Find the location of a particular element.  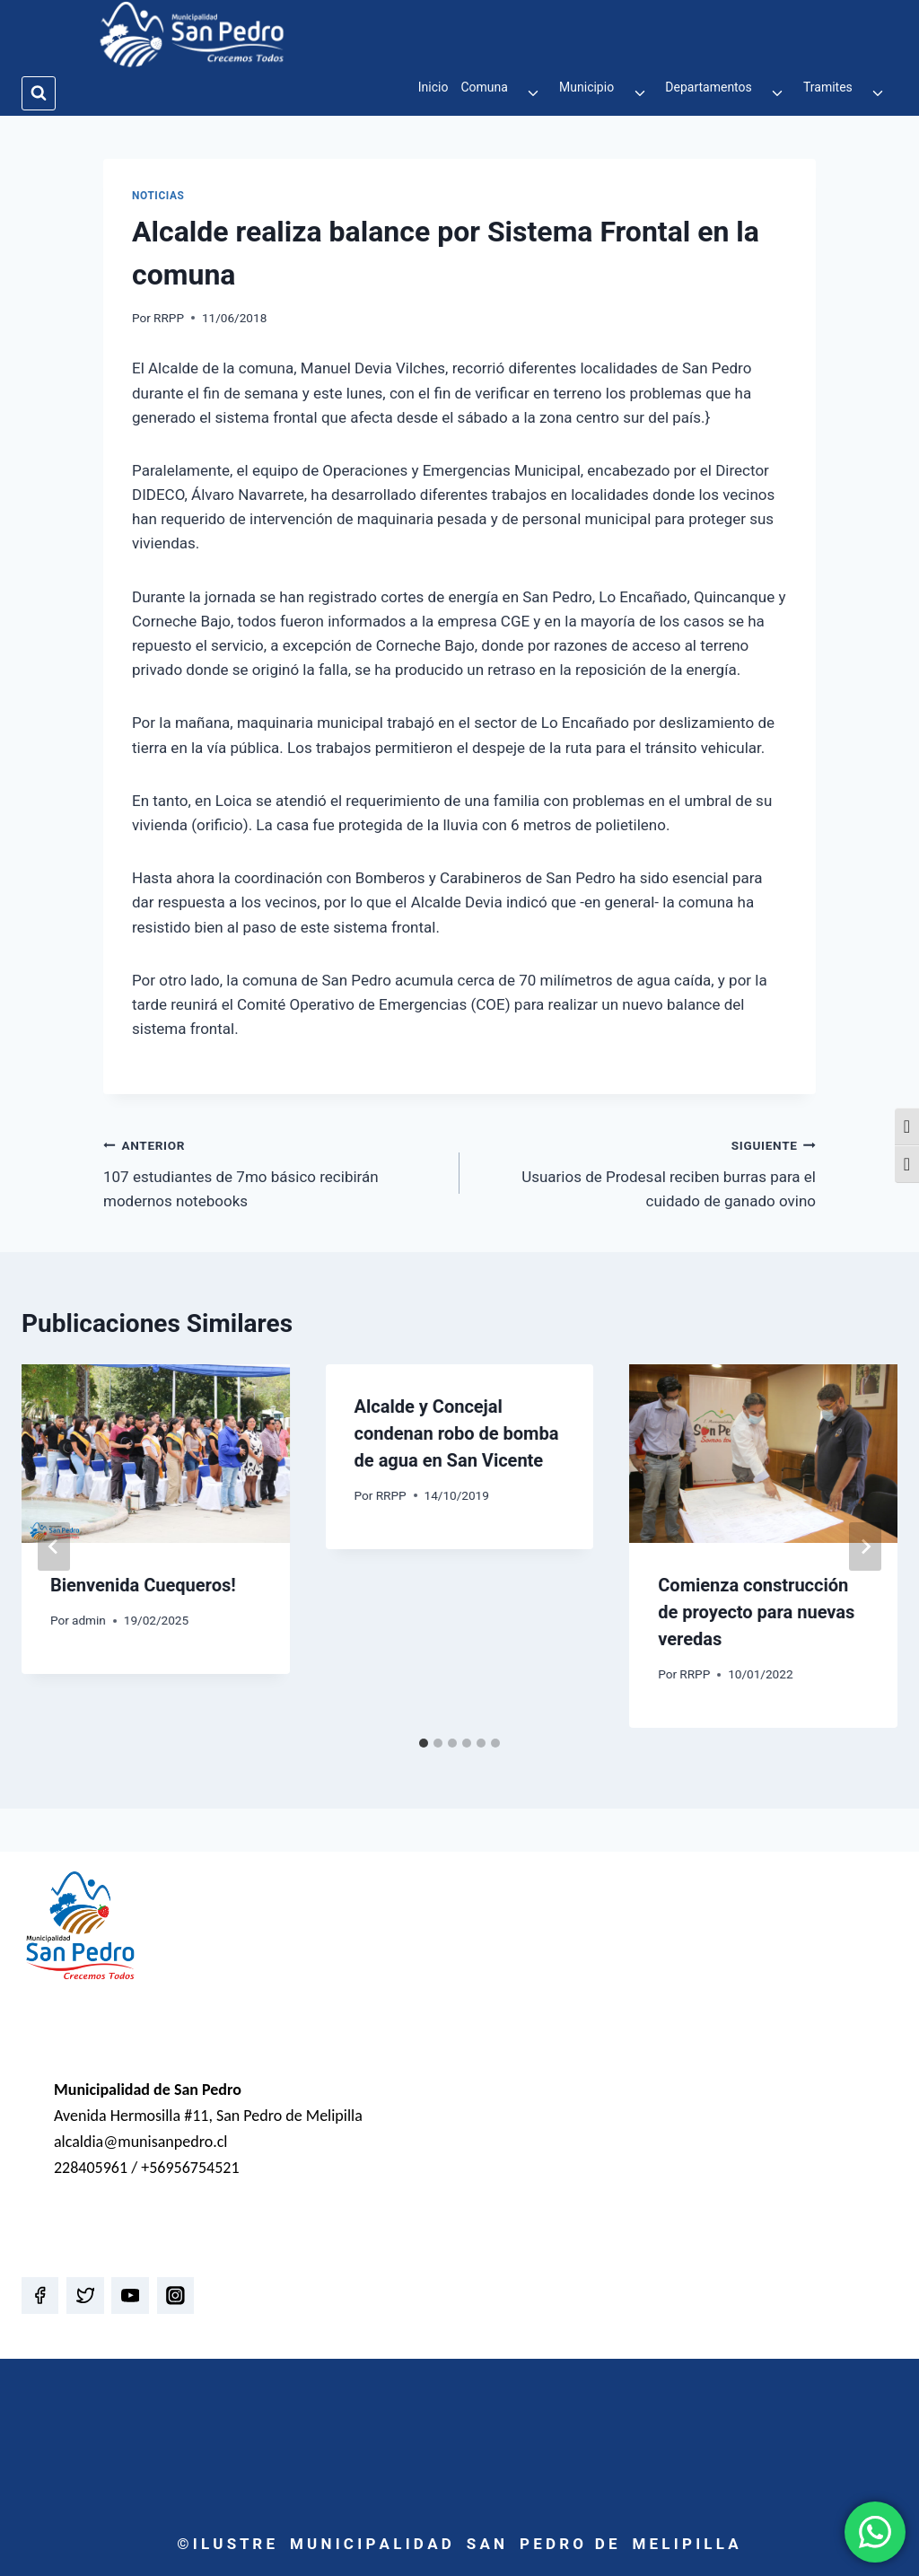

Usuarios de Prodesal reciben burras para el cuidado de ganado ovino is located at coordinates (645, 1171).